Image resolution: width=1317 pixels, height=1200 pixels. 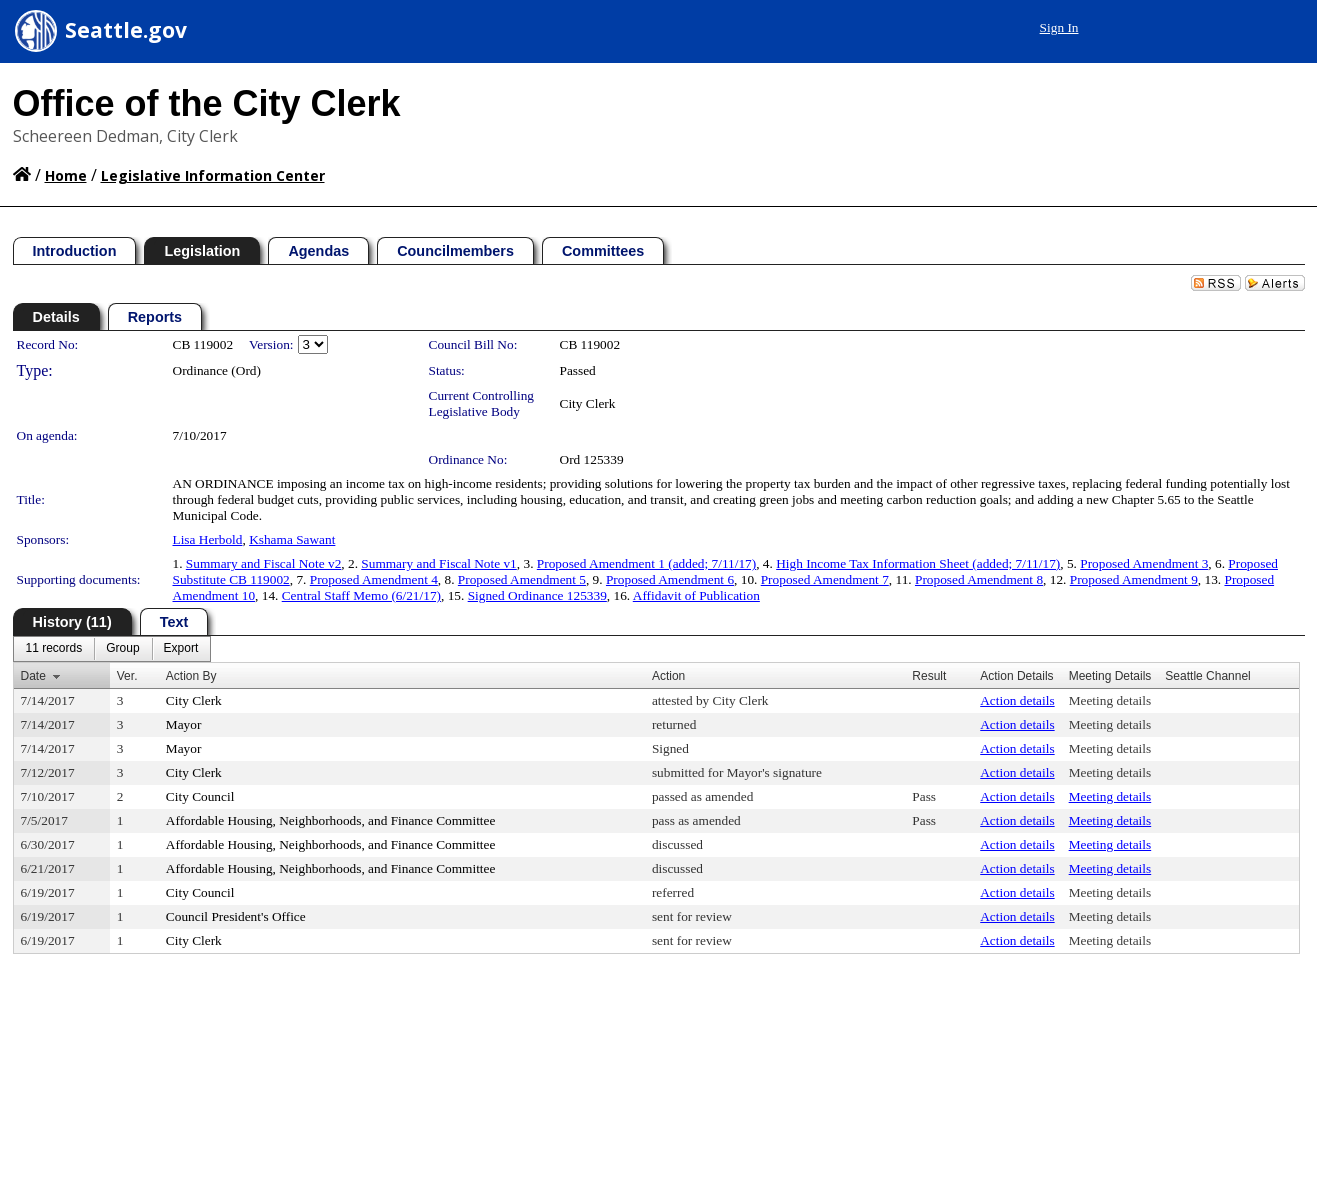 What do you see at coordinates (1017, 700) in the screenshot?
I see `Action details` at bounding box center [1017, 700].